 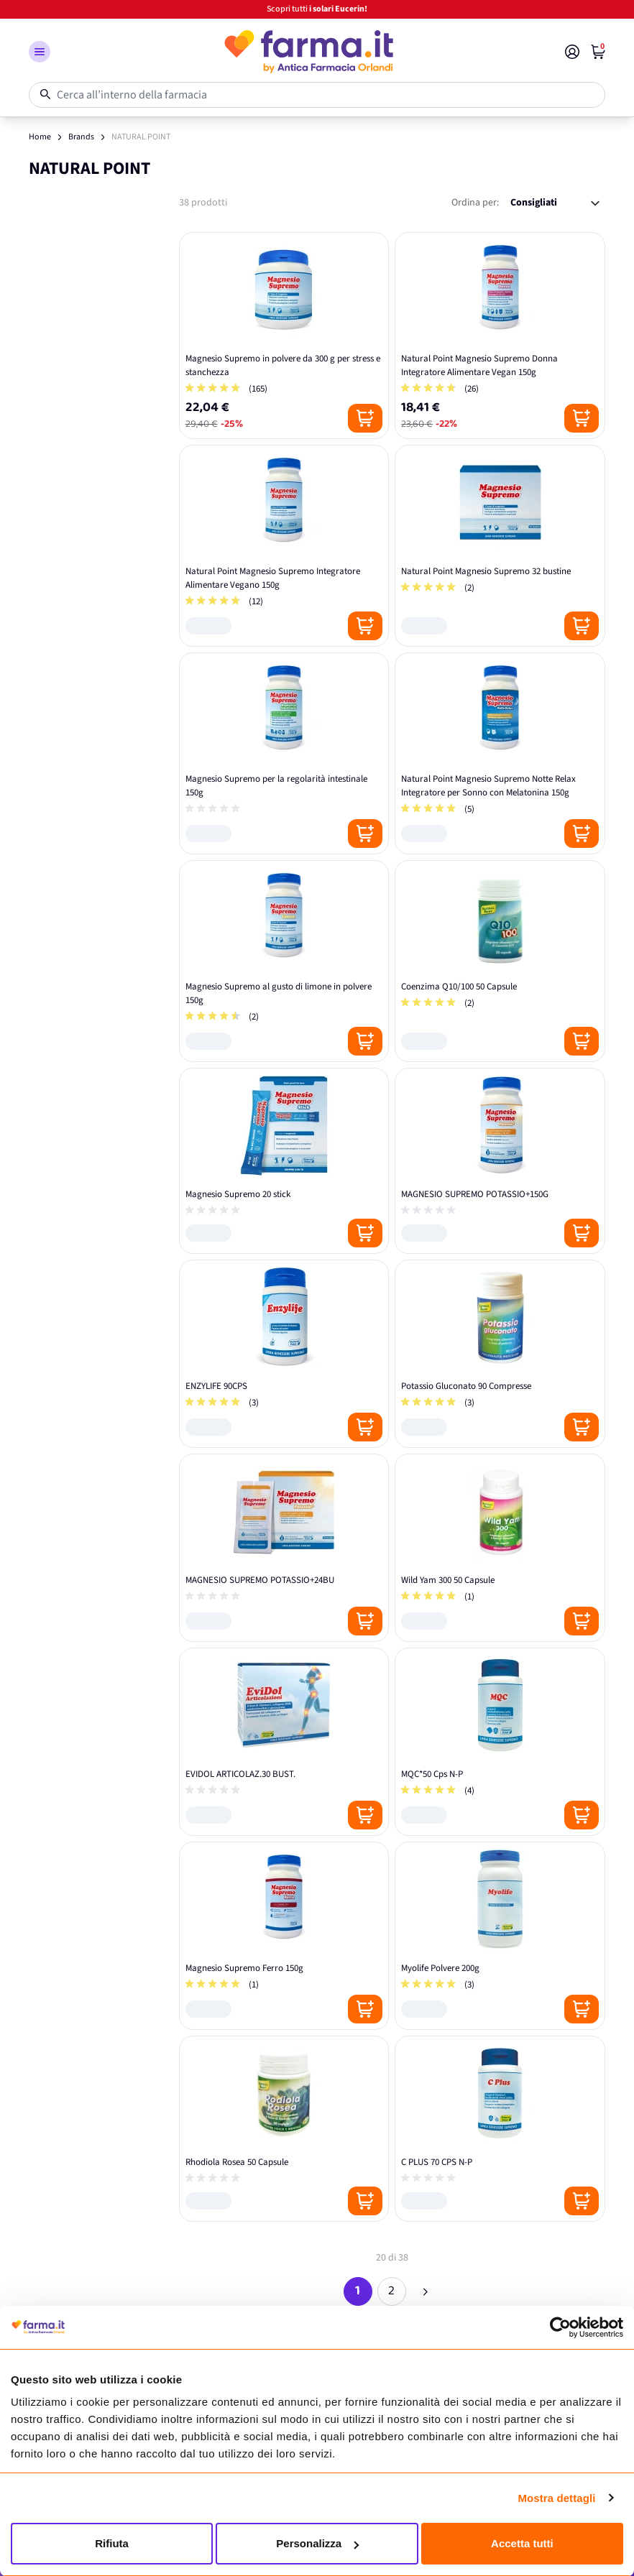 What do you see at coordinates (560, 2327) in the screenshot?
I see `[Cookiebot di Usercentrics - si apre in una nuova scheda]` at bounding box center [560, 2327].